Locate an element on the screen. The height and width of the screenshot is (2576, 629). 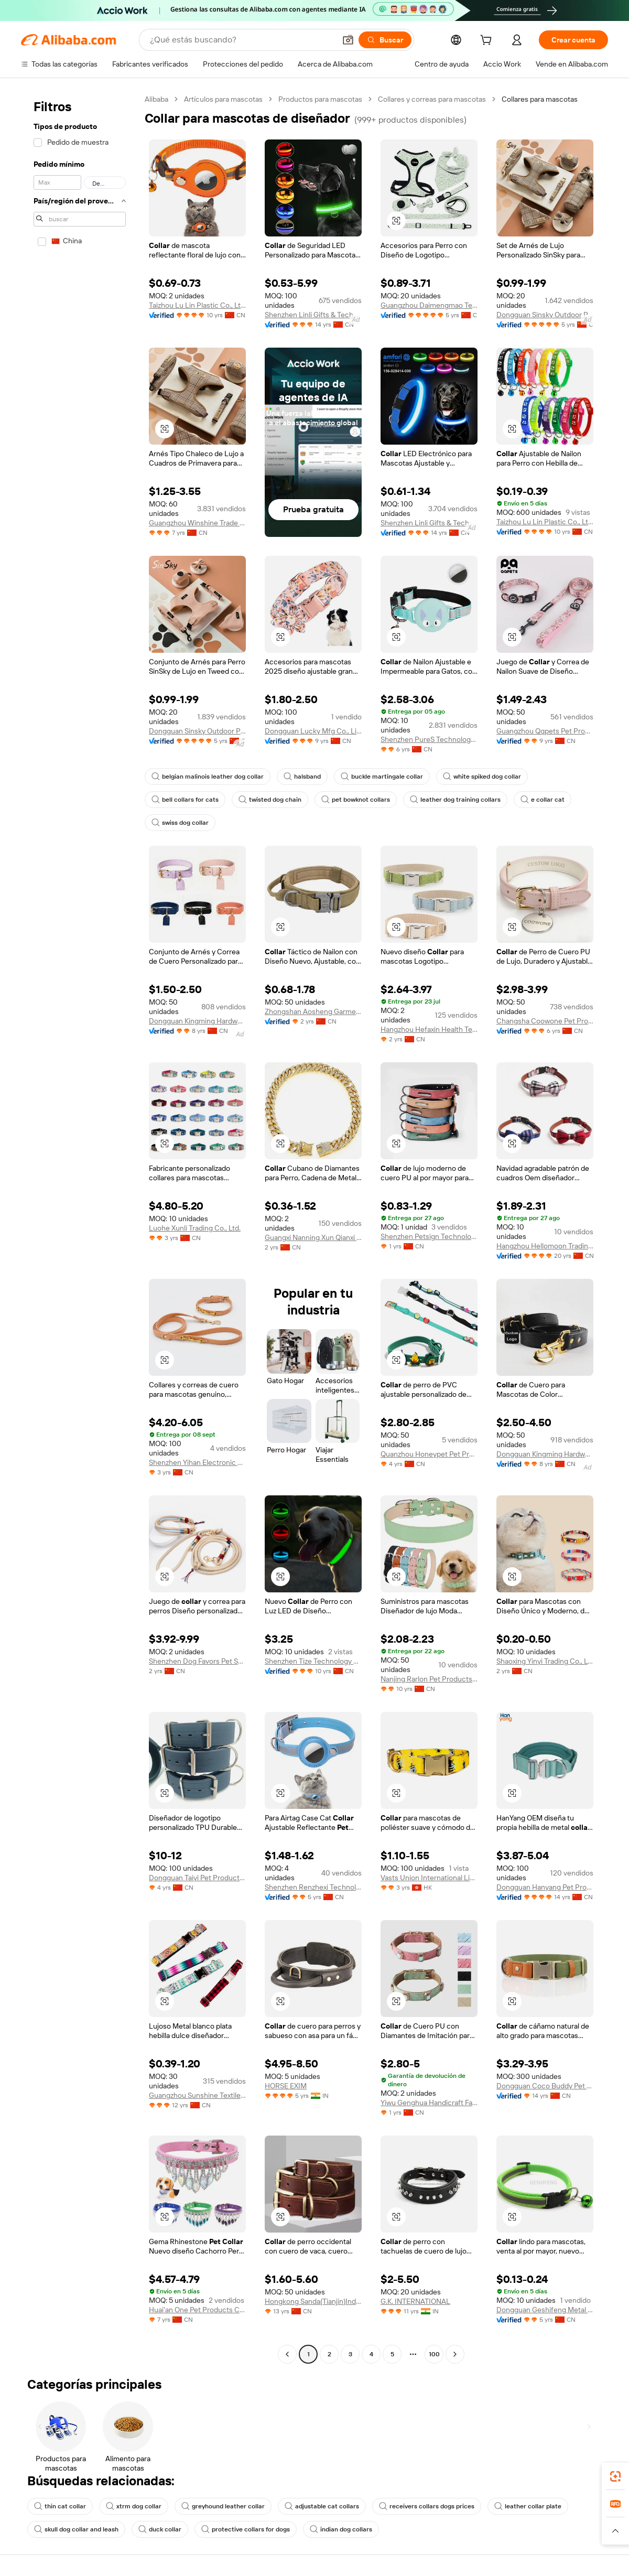
twisted dog chain is located at coordinates (269, 799).